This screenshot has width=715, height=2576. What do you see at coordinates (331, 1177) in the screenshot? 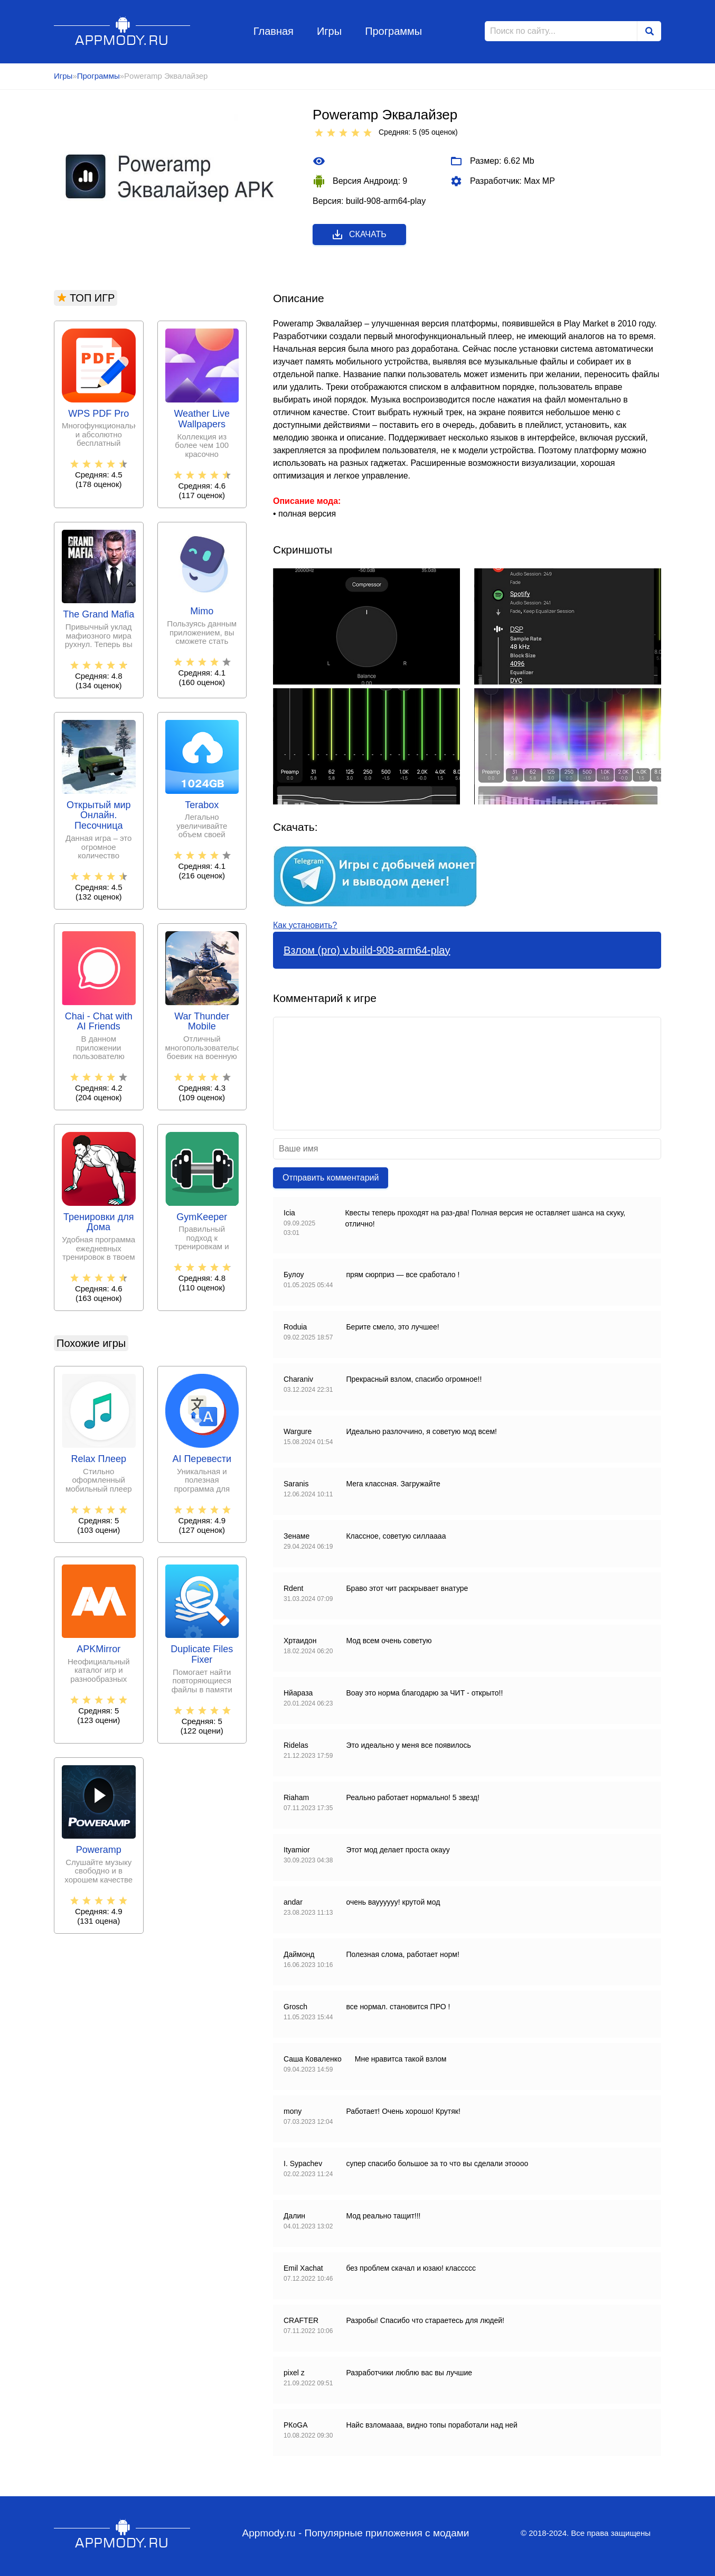
I see `Отправить комментарий` at bounding box center [331, 1177].